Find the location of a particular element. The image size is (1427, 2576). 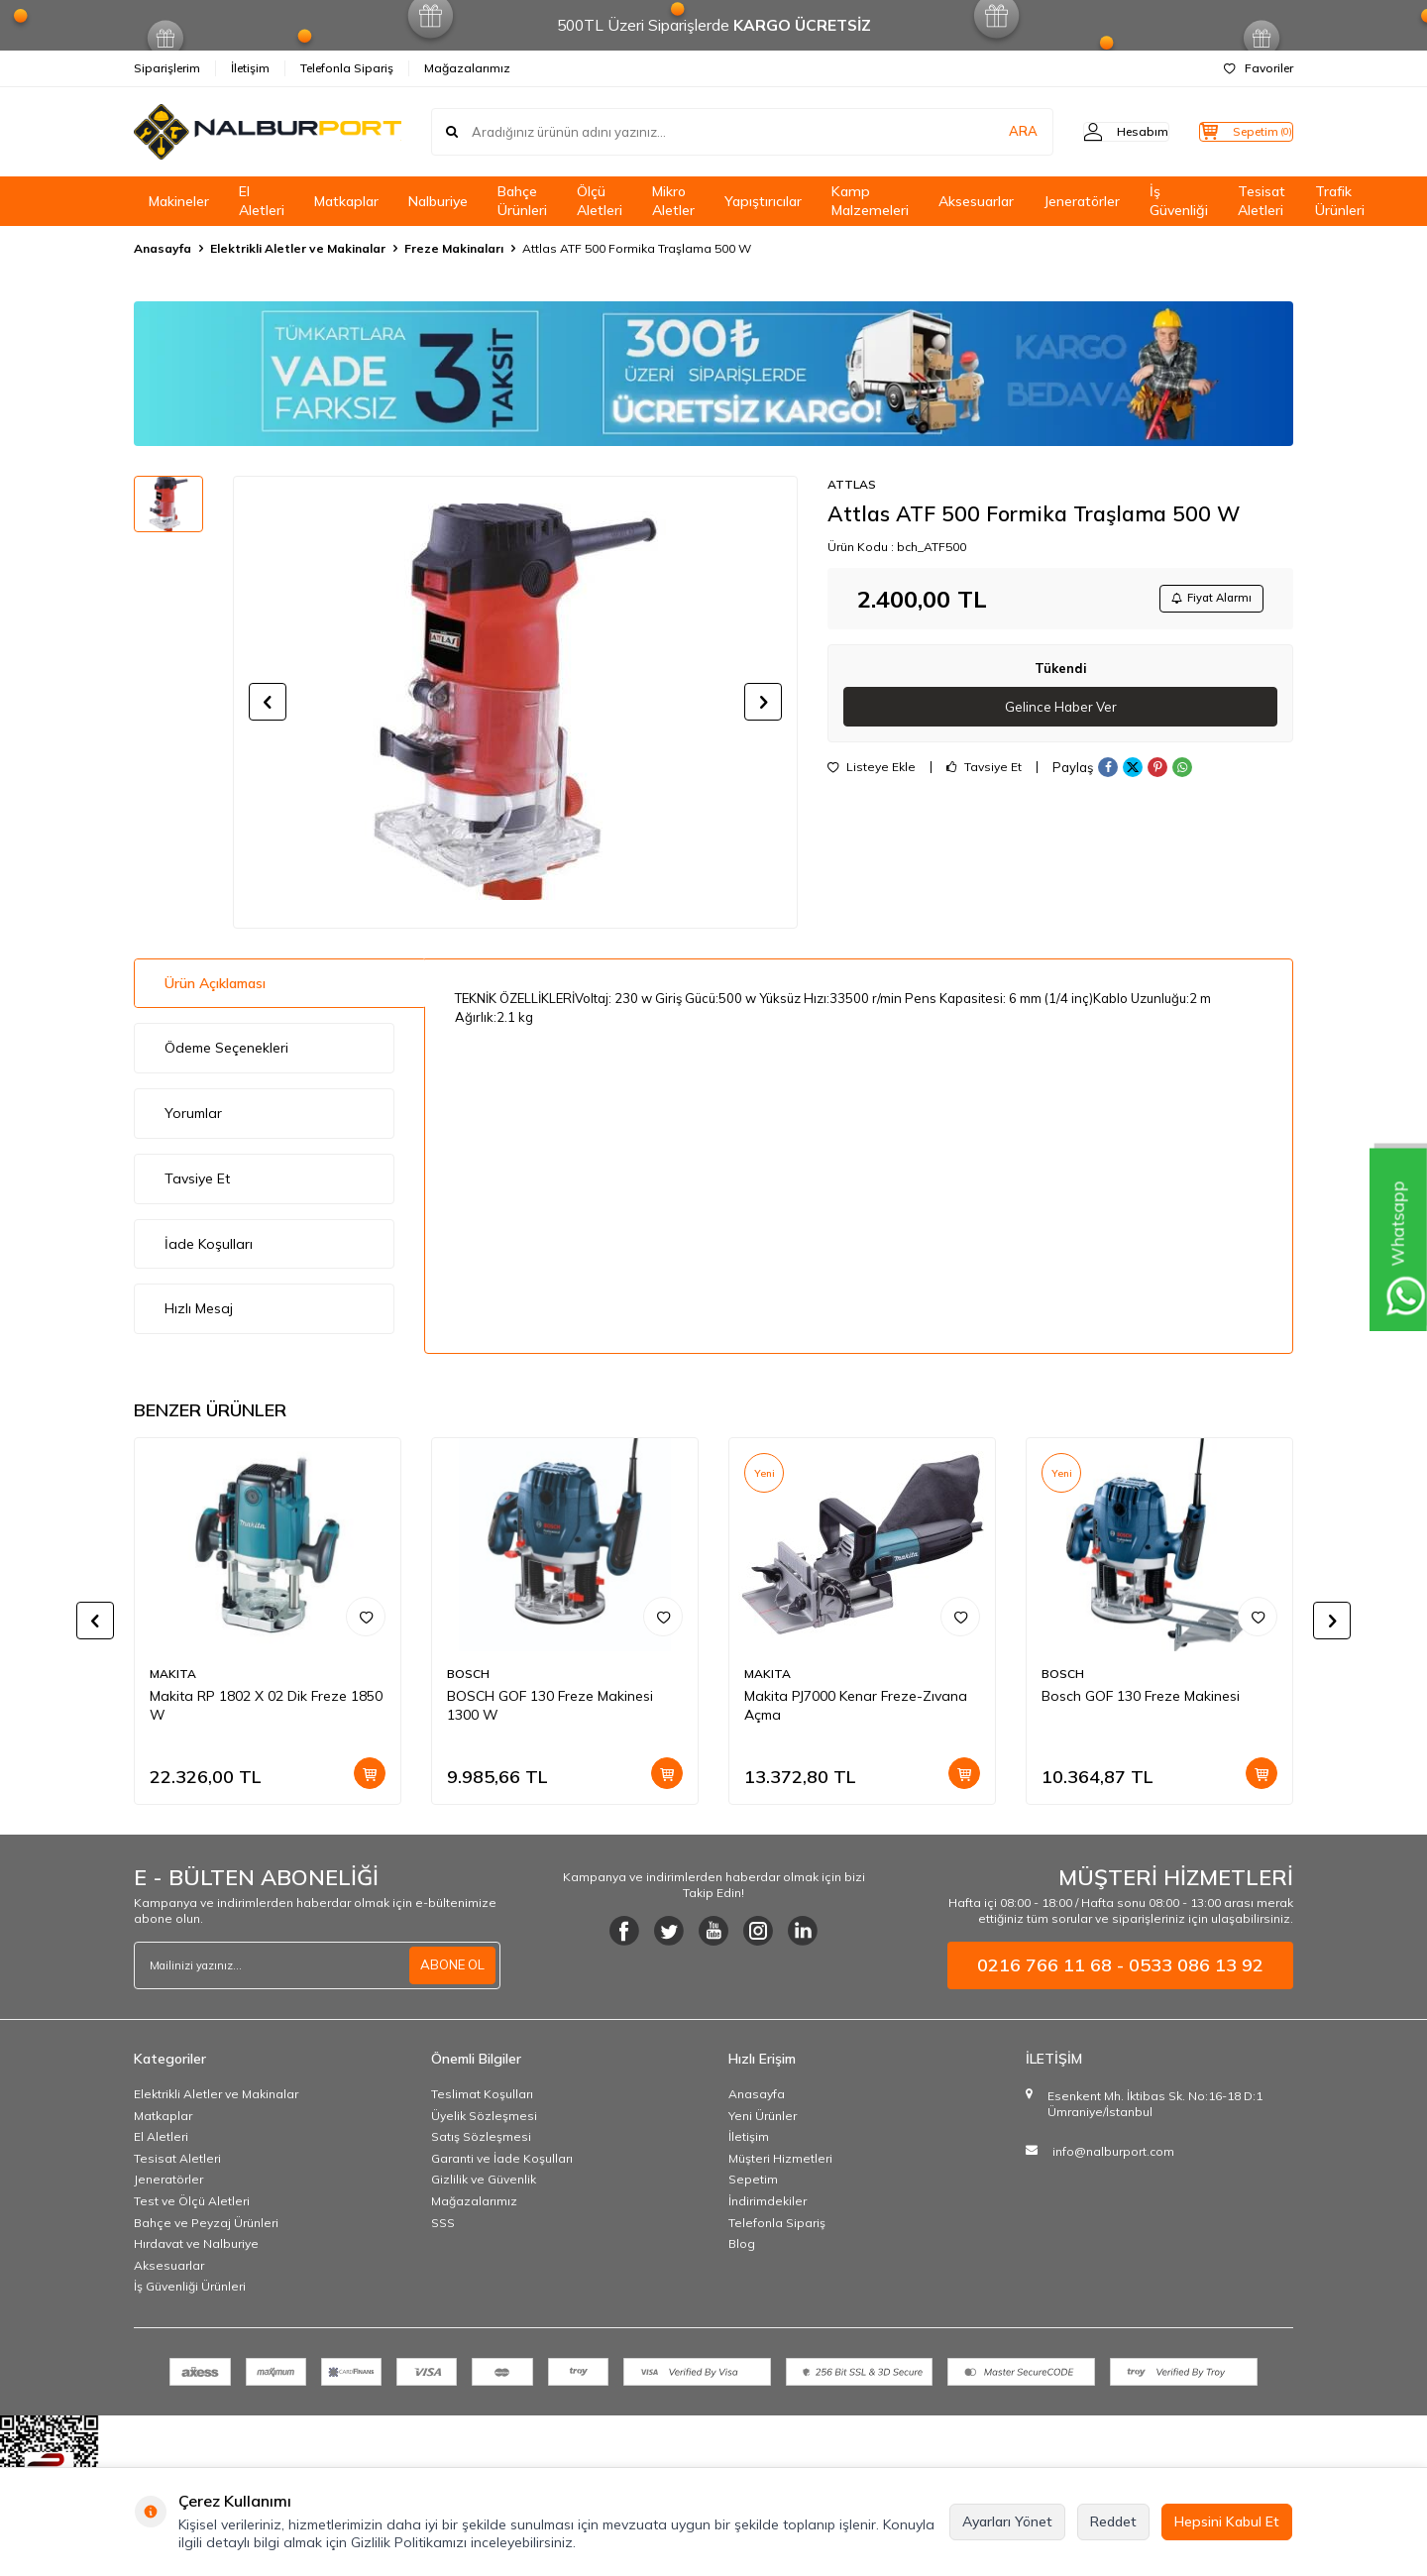

Mikro Aletler is located at coordinates (673, 200).